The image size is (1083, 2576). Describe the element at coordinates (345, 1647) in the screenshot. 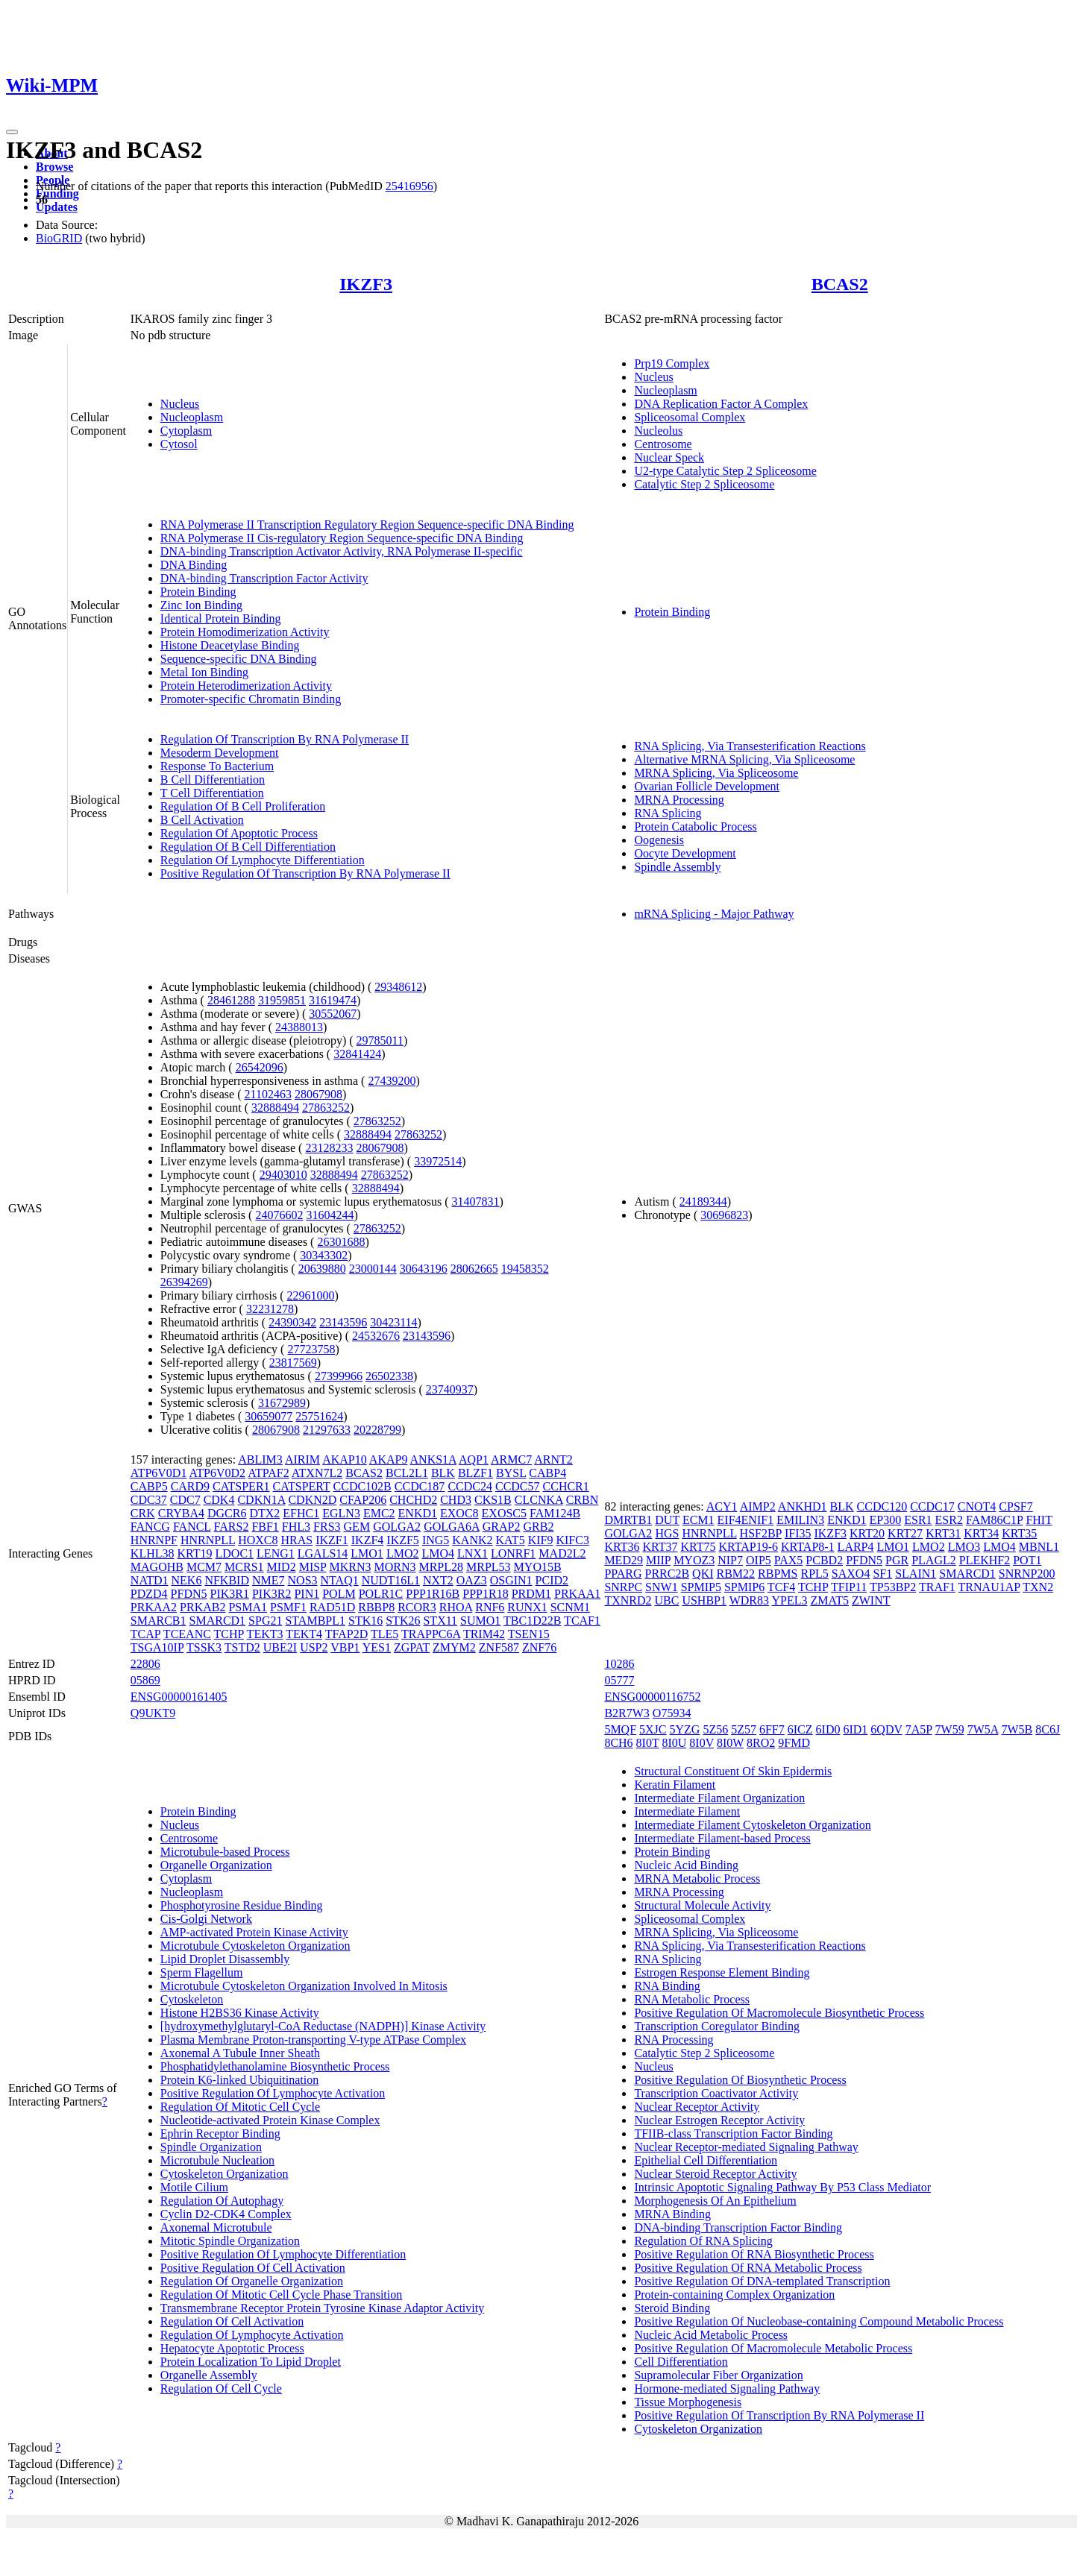

I see `VBP1` at that location.